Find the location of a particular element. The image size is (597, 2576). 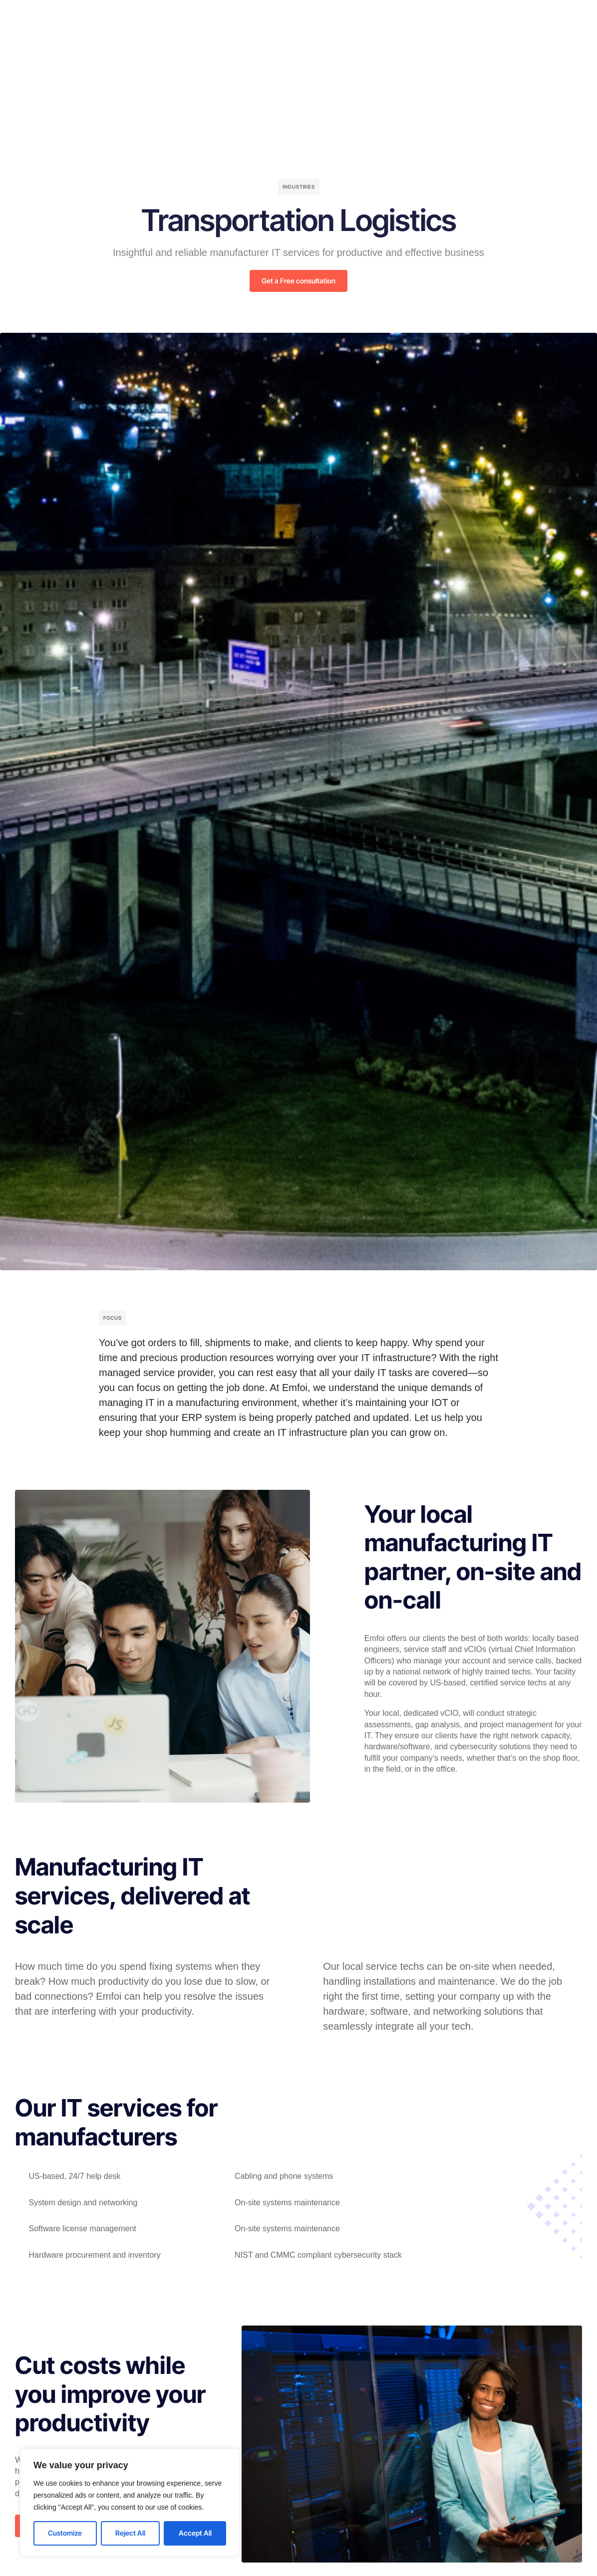

[region] is located at coordinates (130, 2502).